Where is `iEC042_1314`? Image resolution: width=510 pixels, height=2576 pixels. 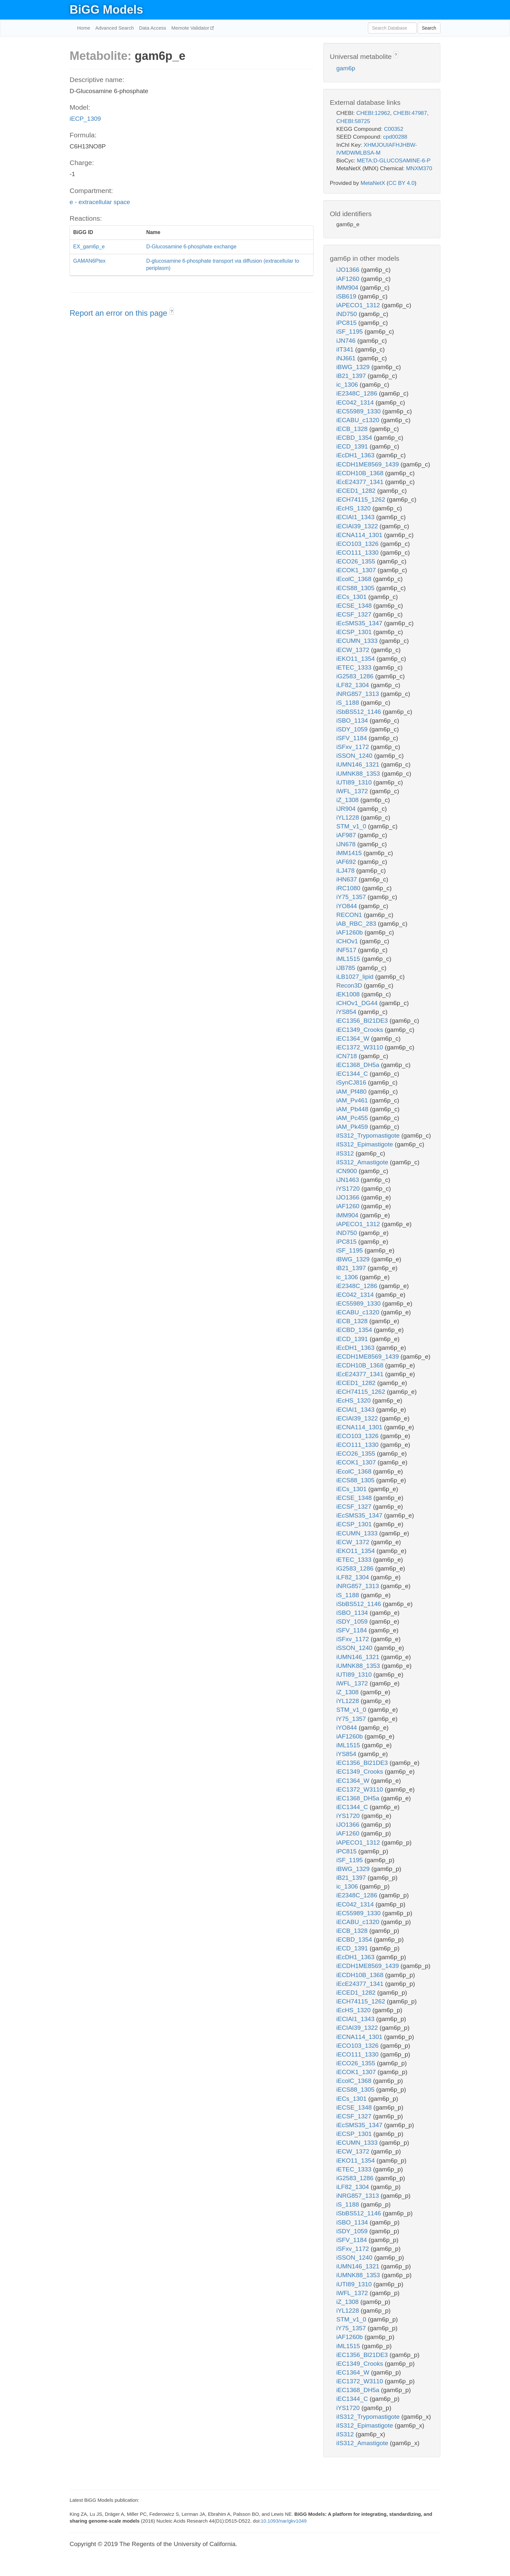 iEC042_1314 is located at coordinates (355, 402).